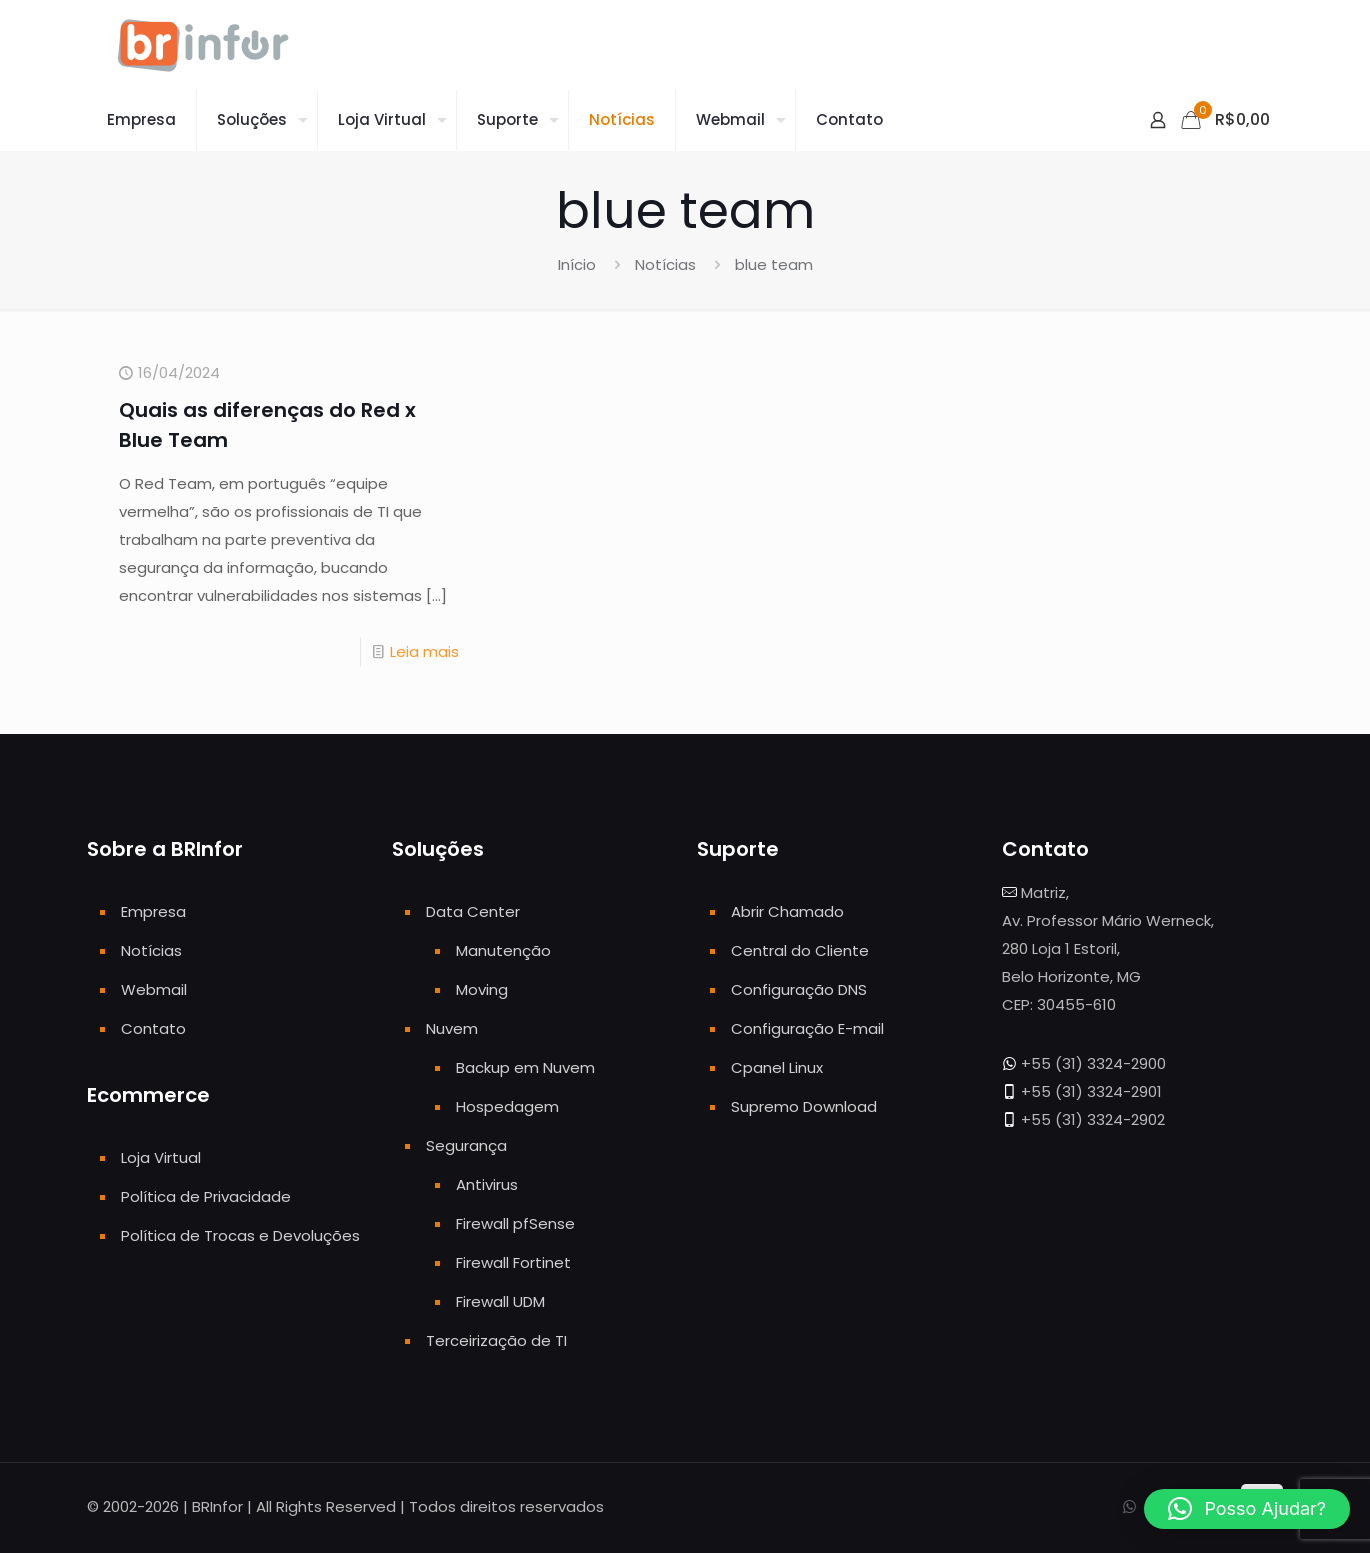 The image size is (1370, 1553). Describe the element at coordinates (577, 264) in the screenshot. I see `Início` at that location.